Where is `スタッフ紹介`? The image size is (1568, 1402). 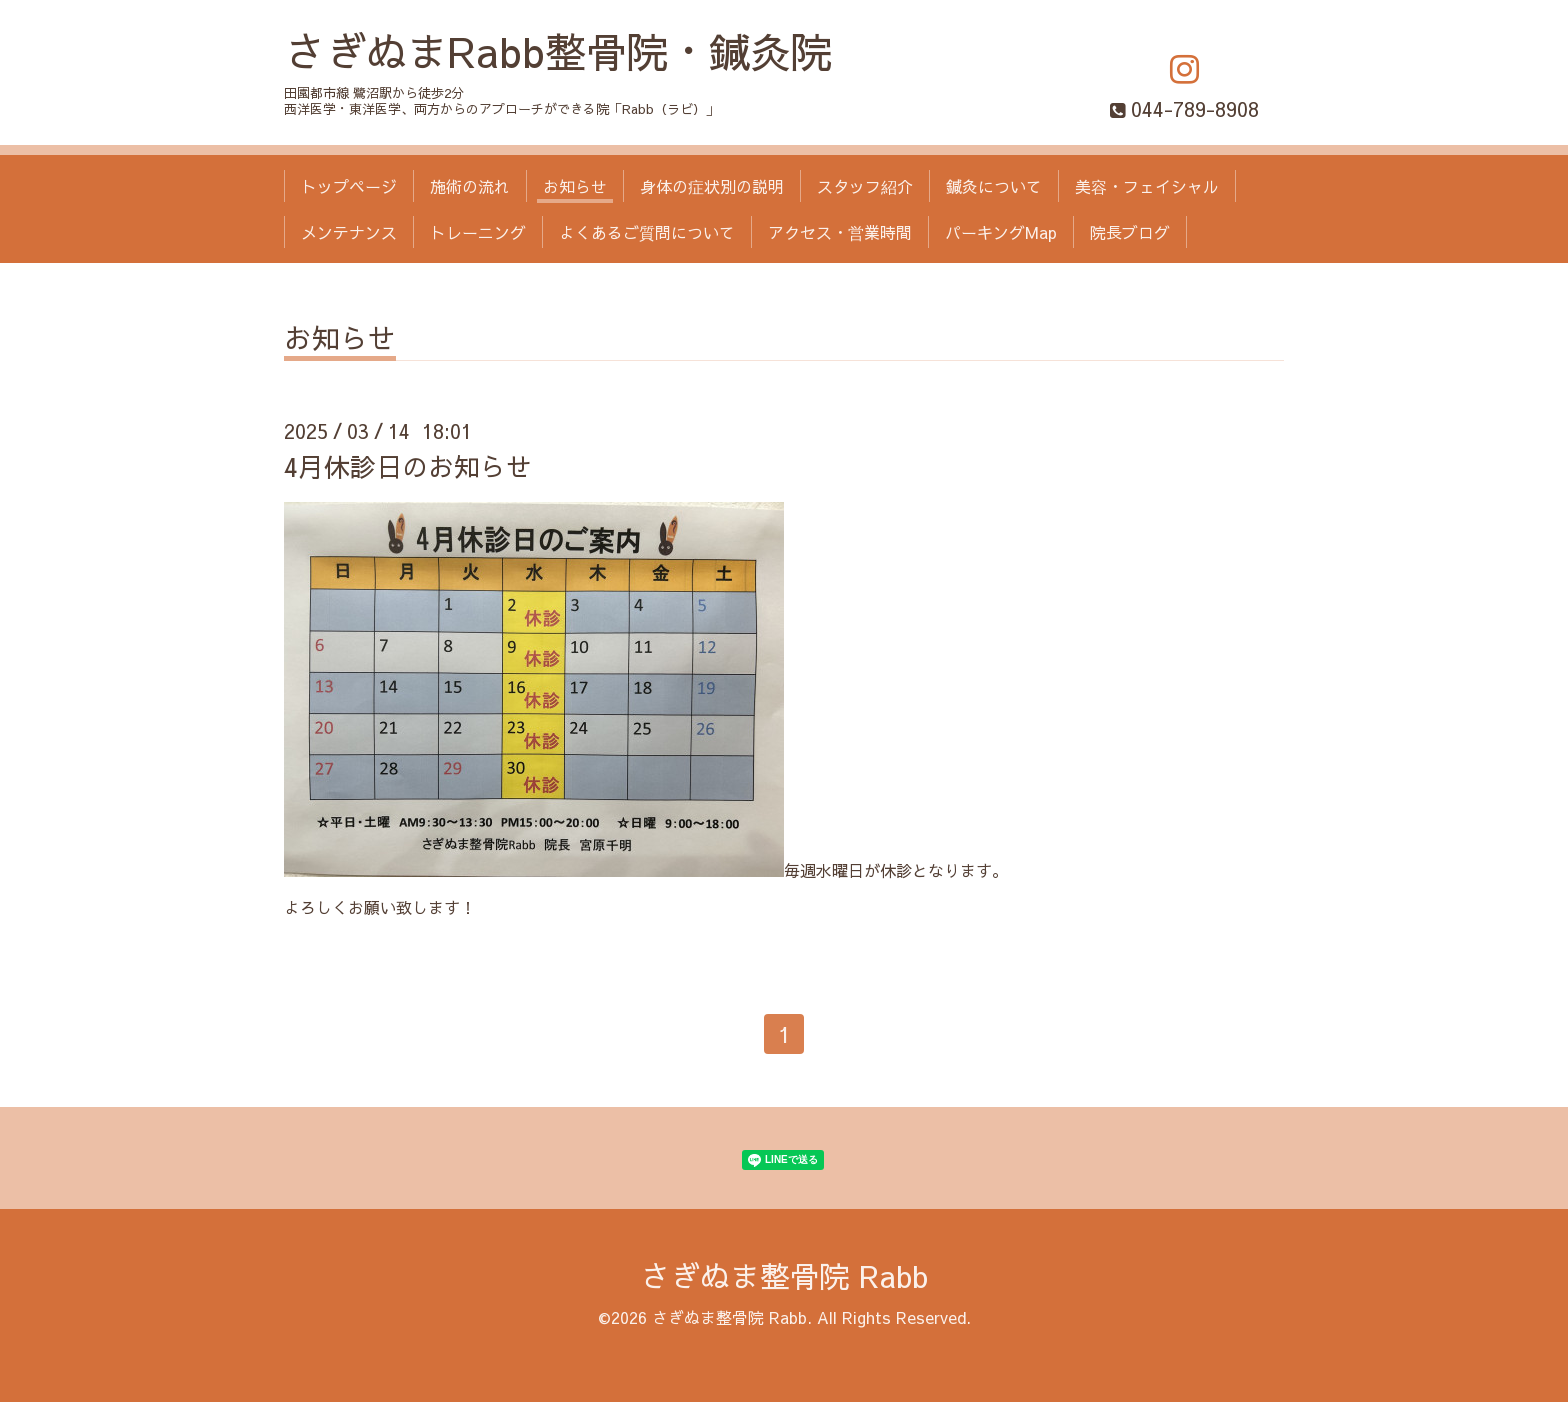 スタッフ紹介 is located at coordinates (865, 186).